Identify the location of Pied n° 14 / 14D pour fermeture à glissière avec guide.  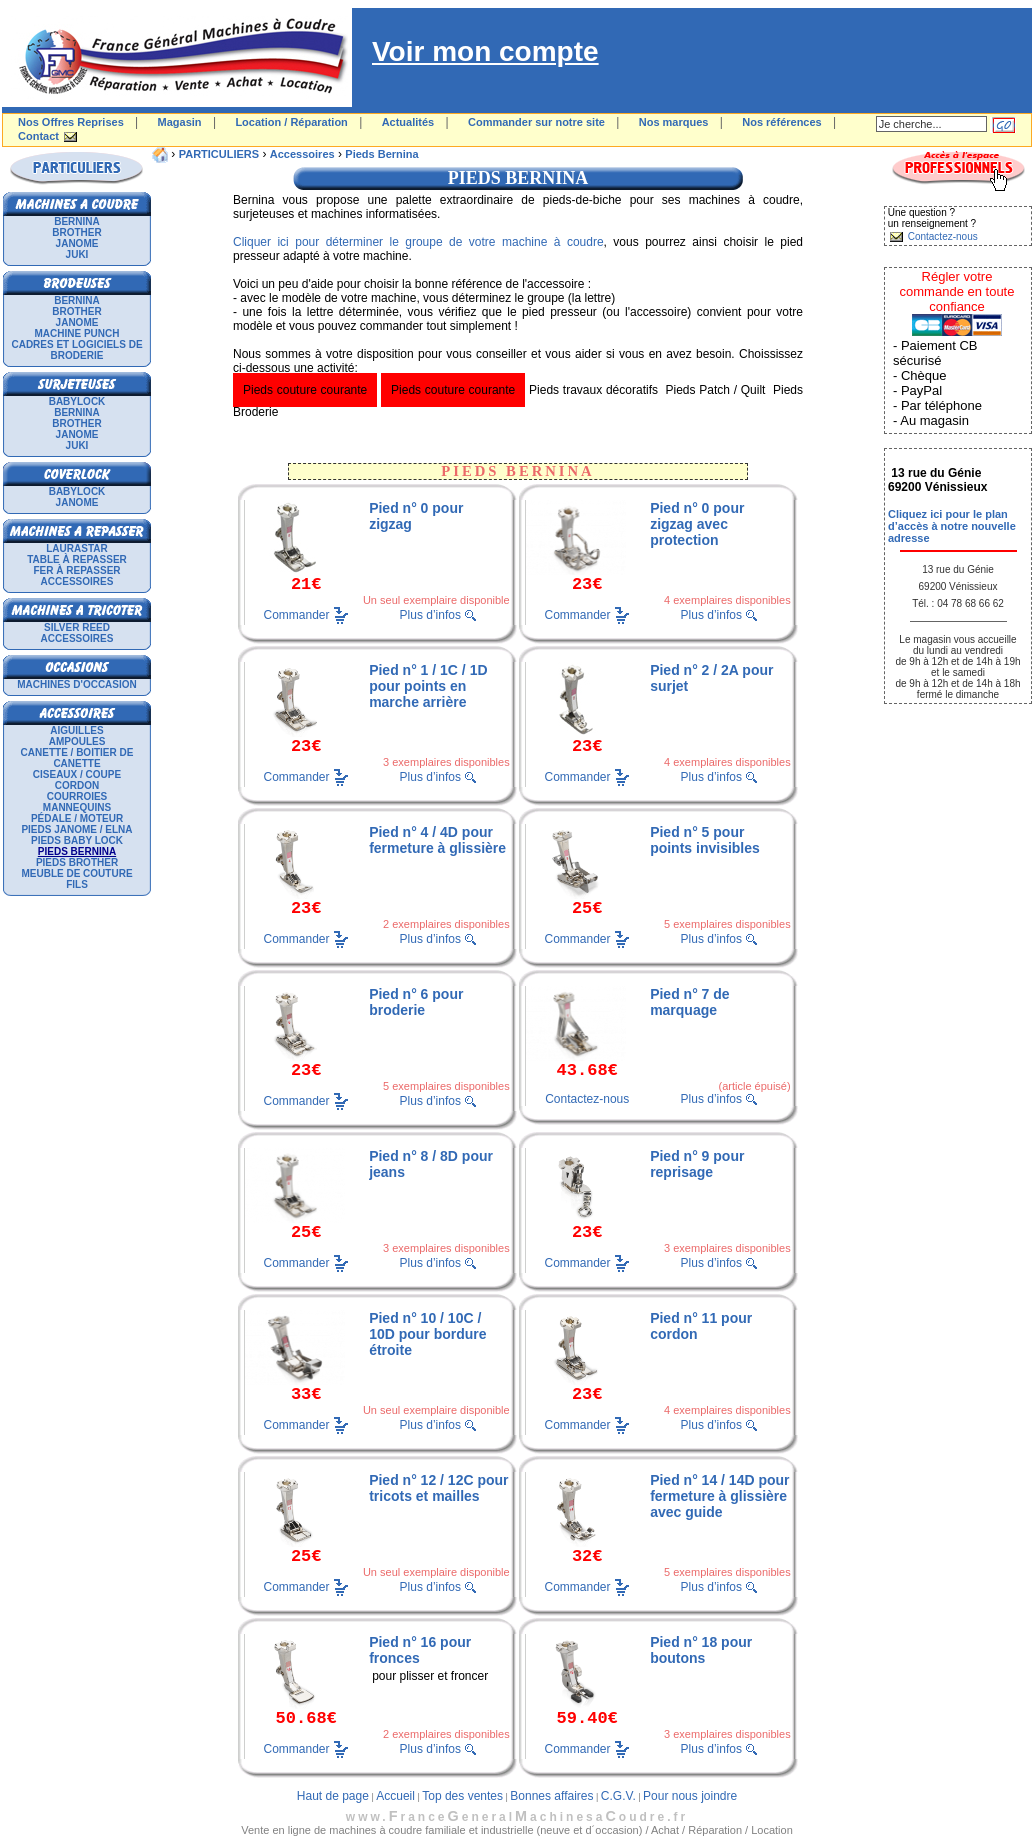
(719, 1496).